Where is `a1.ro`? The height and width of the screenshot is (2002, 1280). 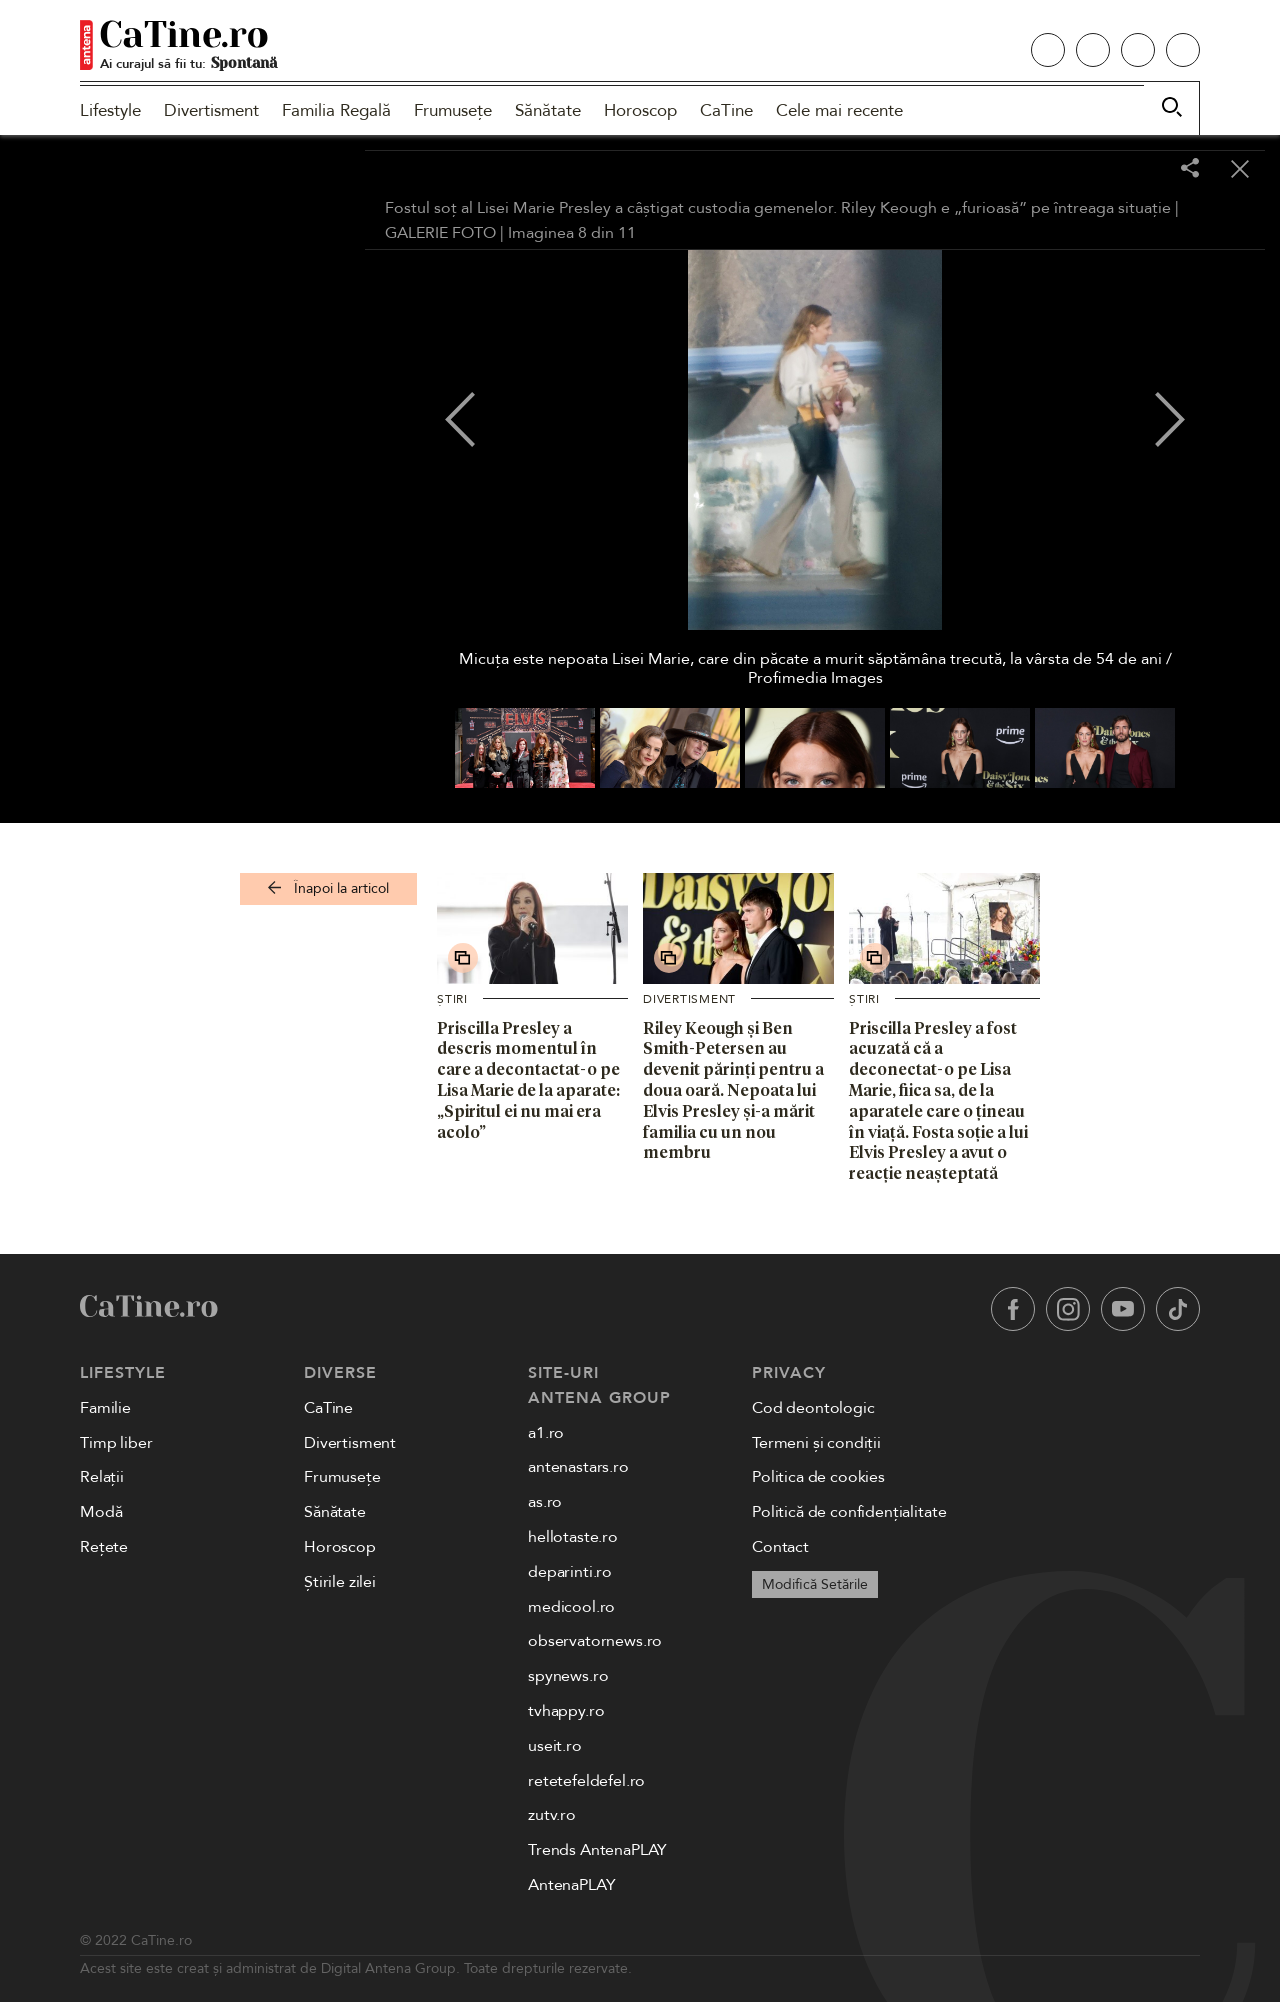
a1.ro is located at coordinates (546, 1433).